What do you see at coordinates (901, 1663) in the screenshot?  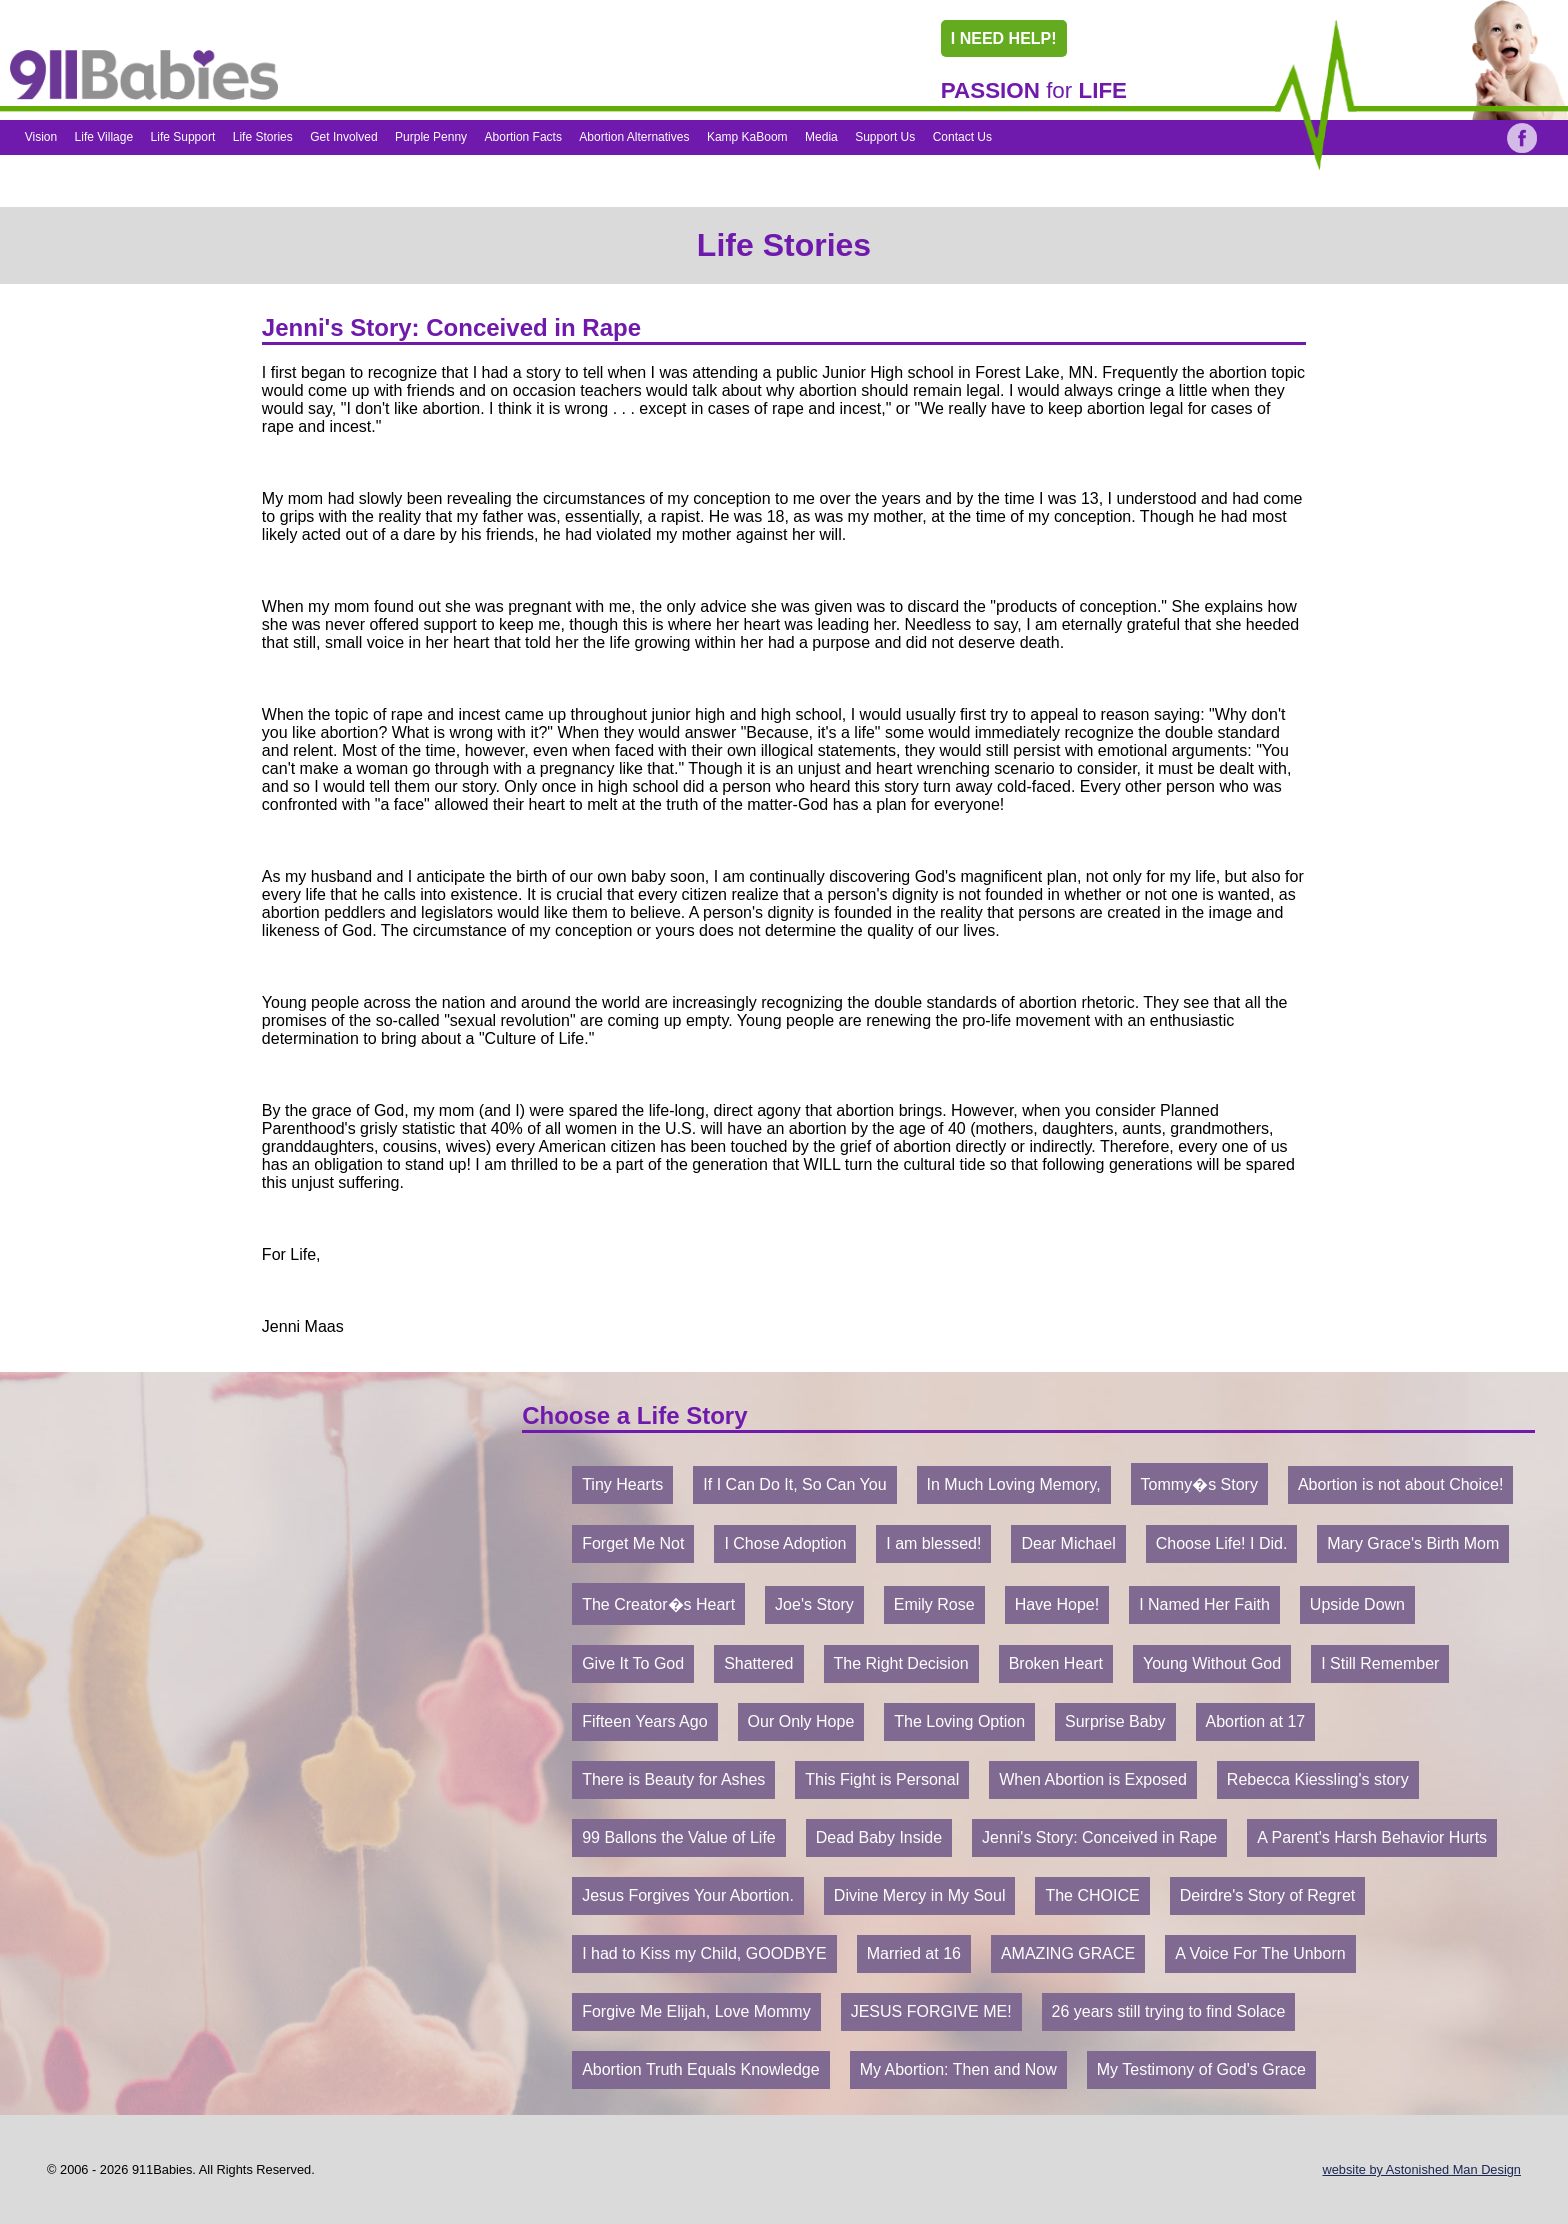 I see `The Right Decision` at bounding box center [901, 1663].